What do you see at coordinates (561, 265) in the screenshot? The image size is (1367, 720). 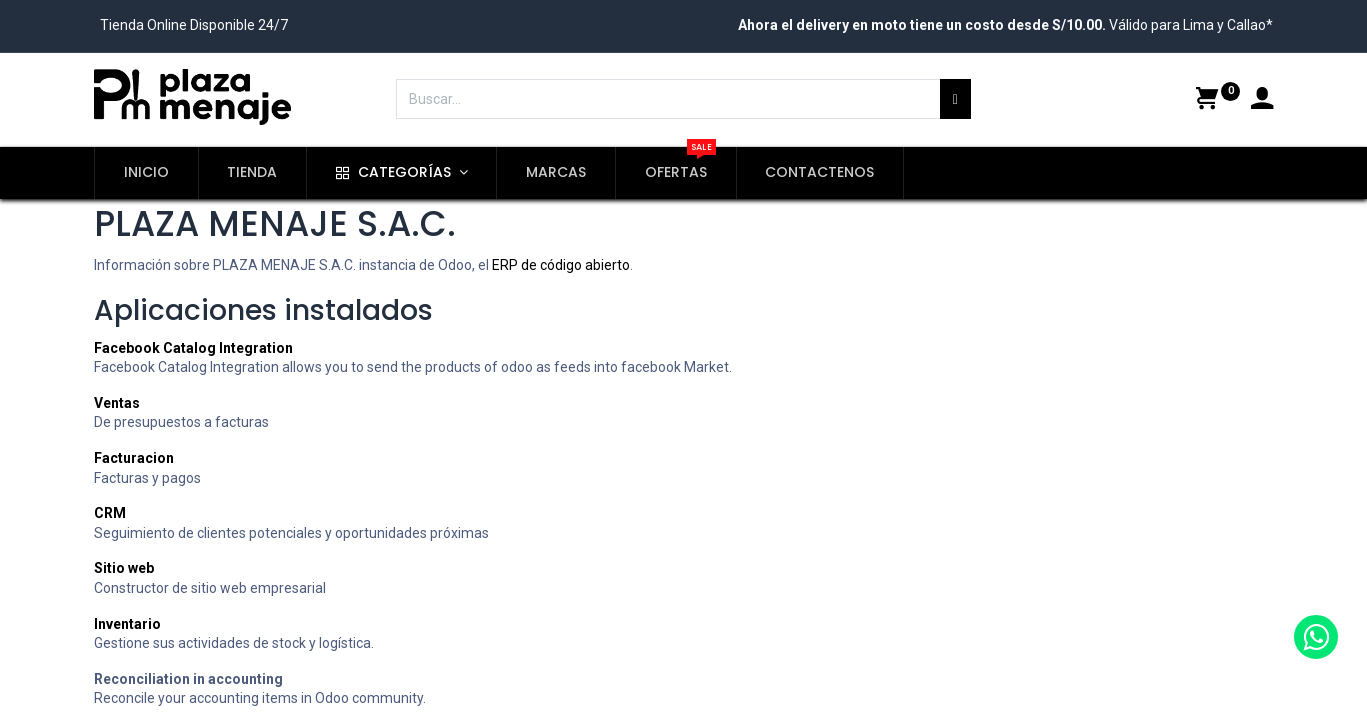 I see `ERP de código abierto` at bounding box center [561, 265].